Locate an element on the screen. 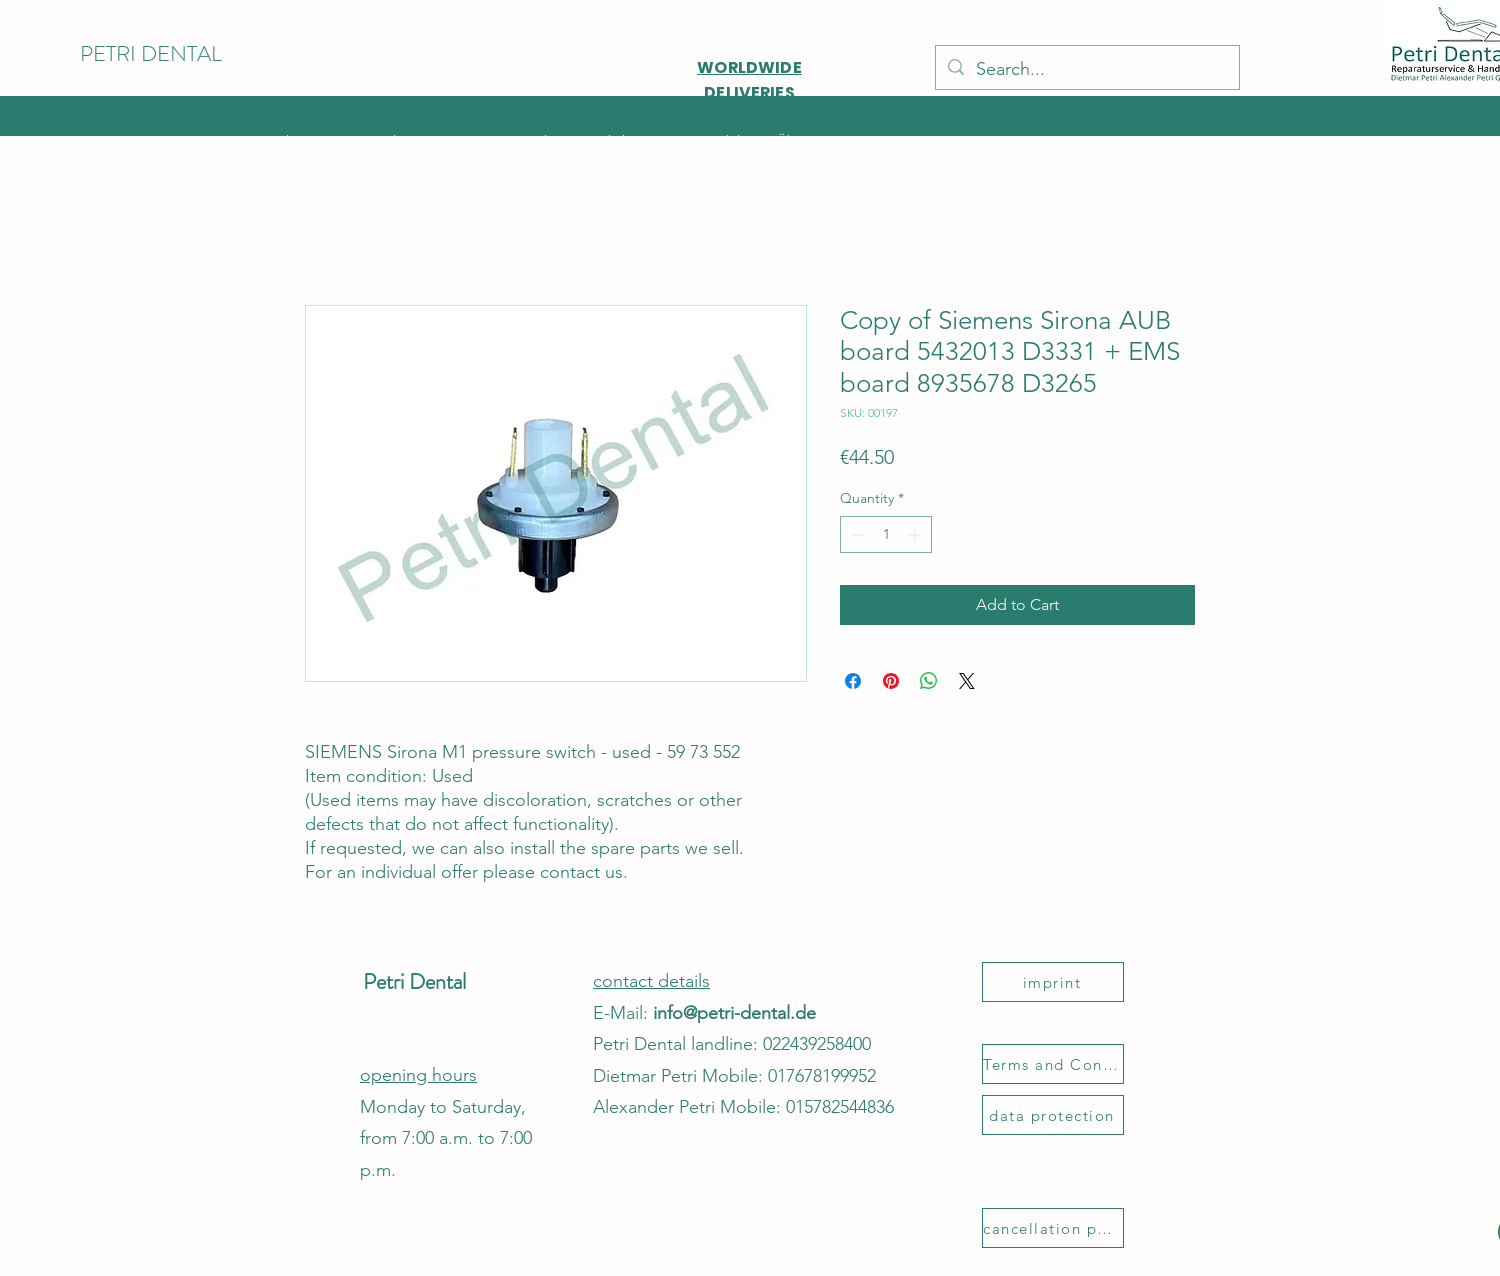  [spinbutton] is located at coordinates (886, 534).